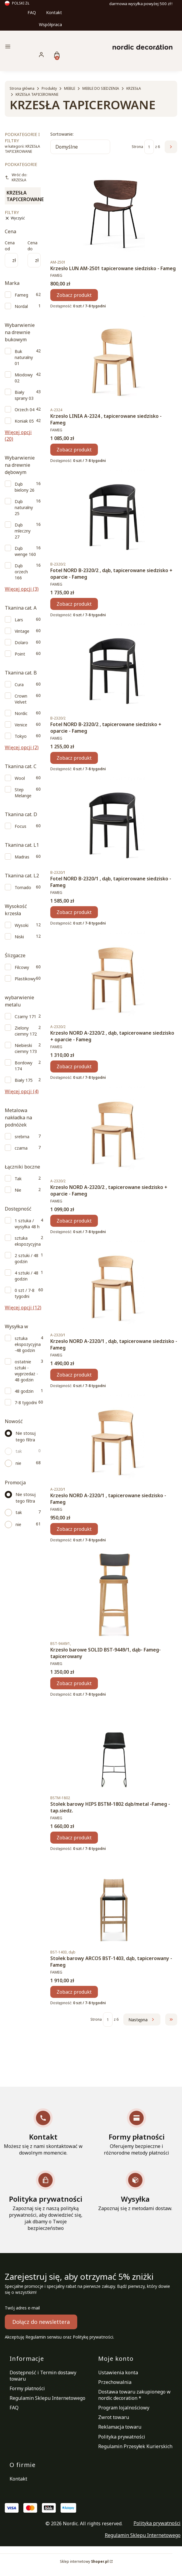 The image size is (182, 2576). Describe the element at coordinates (20, 826) in the screenshot. I see `Focus` at that location.